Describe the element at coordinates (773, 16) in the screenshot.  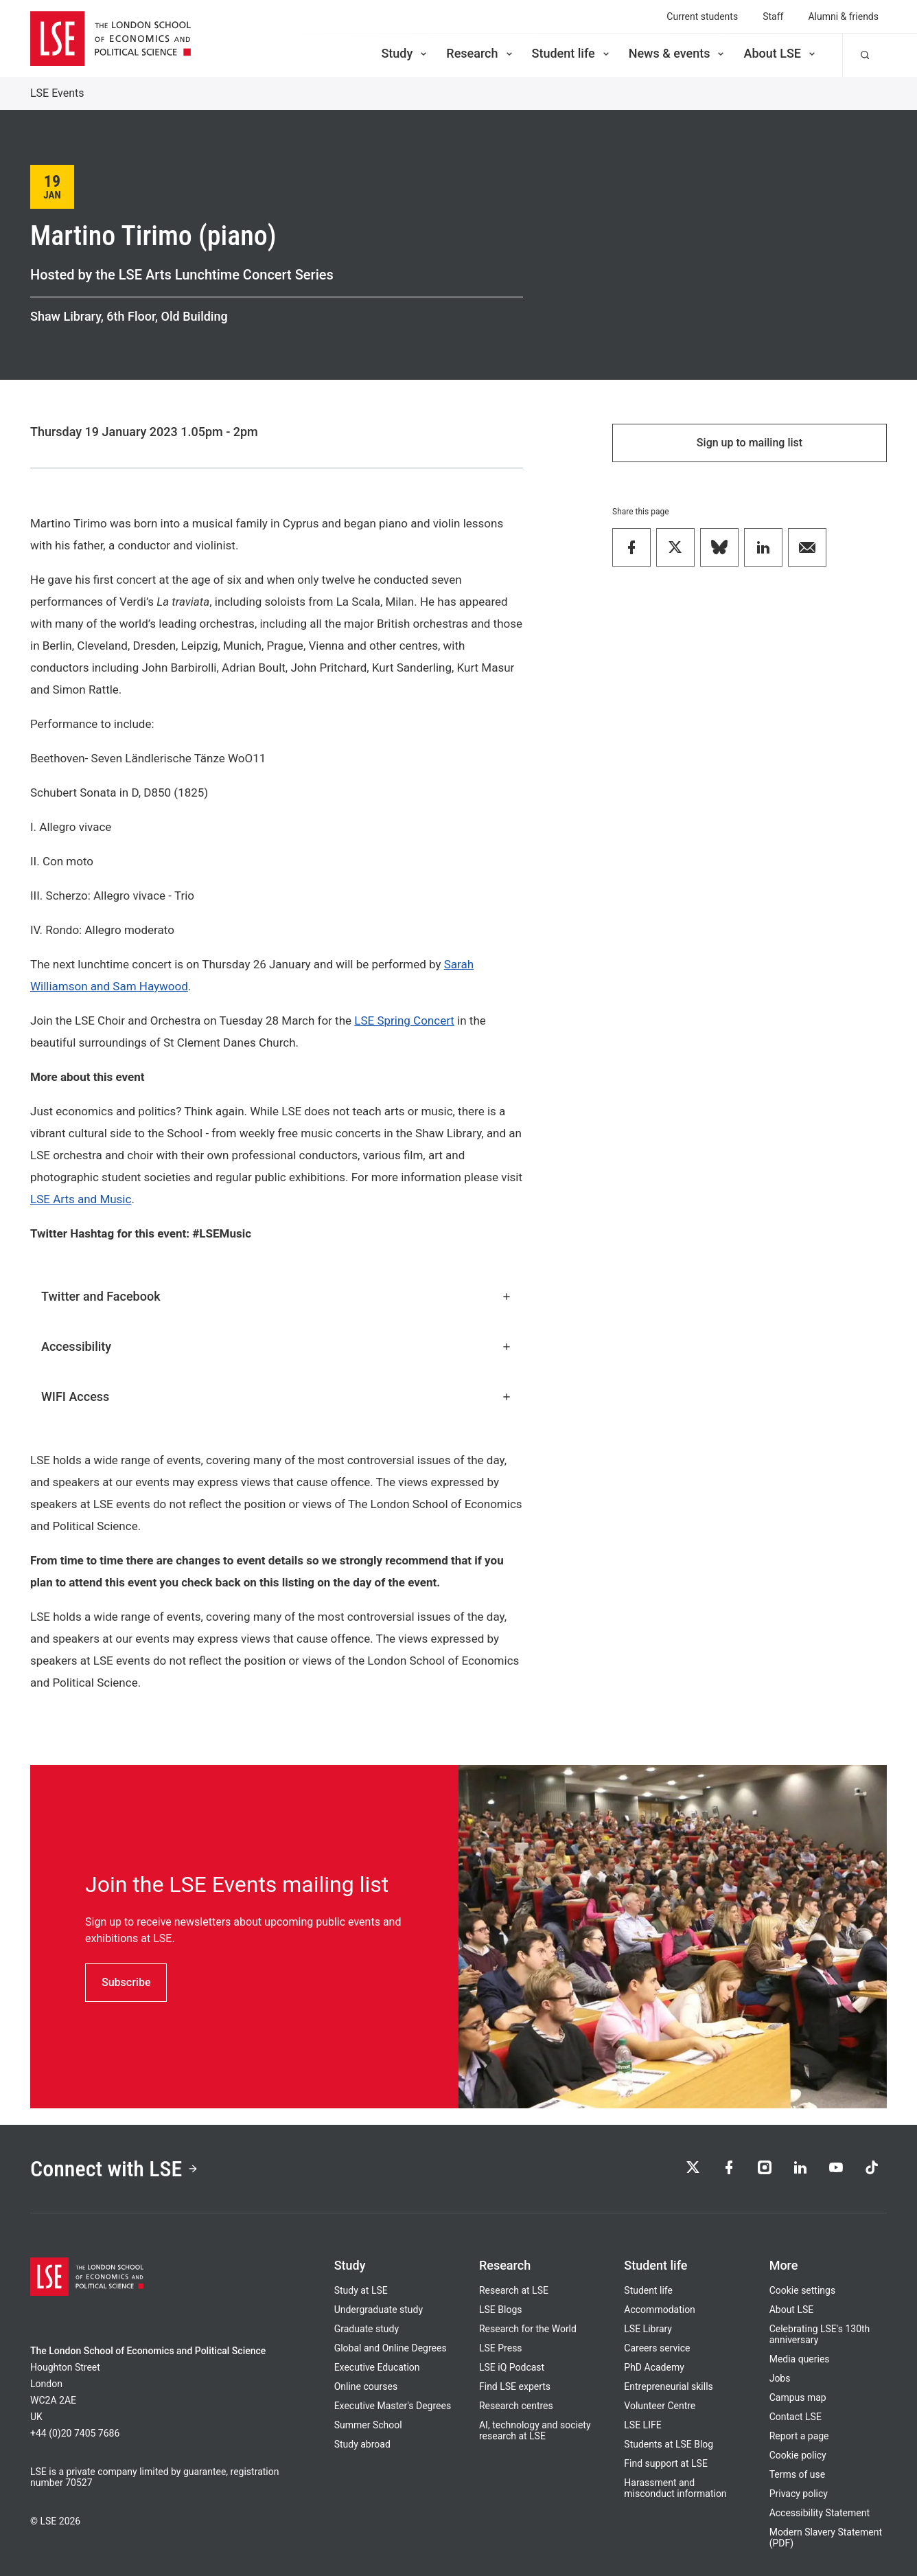
I see `Staff` at that location.